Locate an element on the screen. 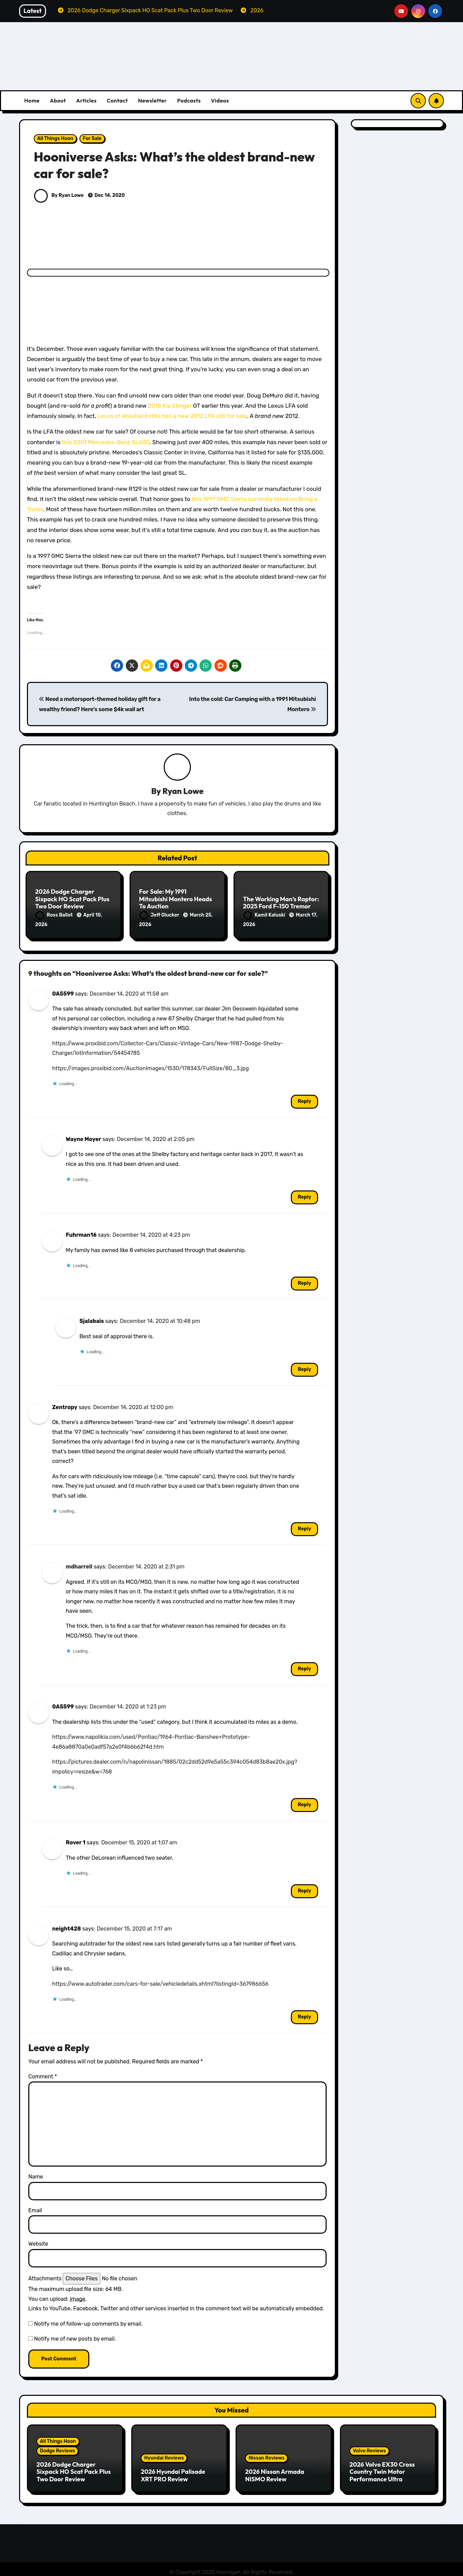 The width and height of the screenshot is (463, 2576). Articles is located at coordinates (86, 100).